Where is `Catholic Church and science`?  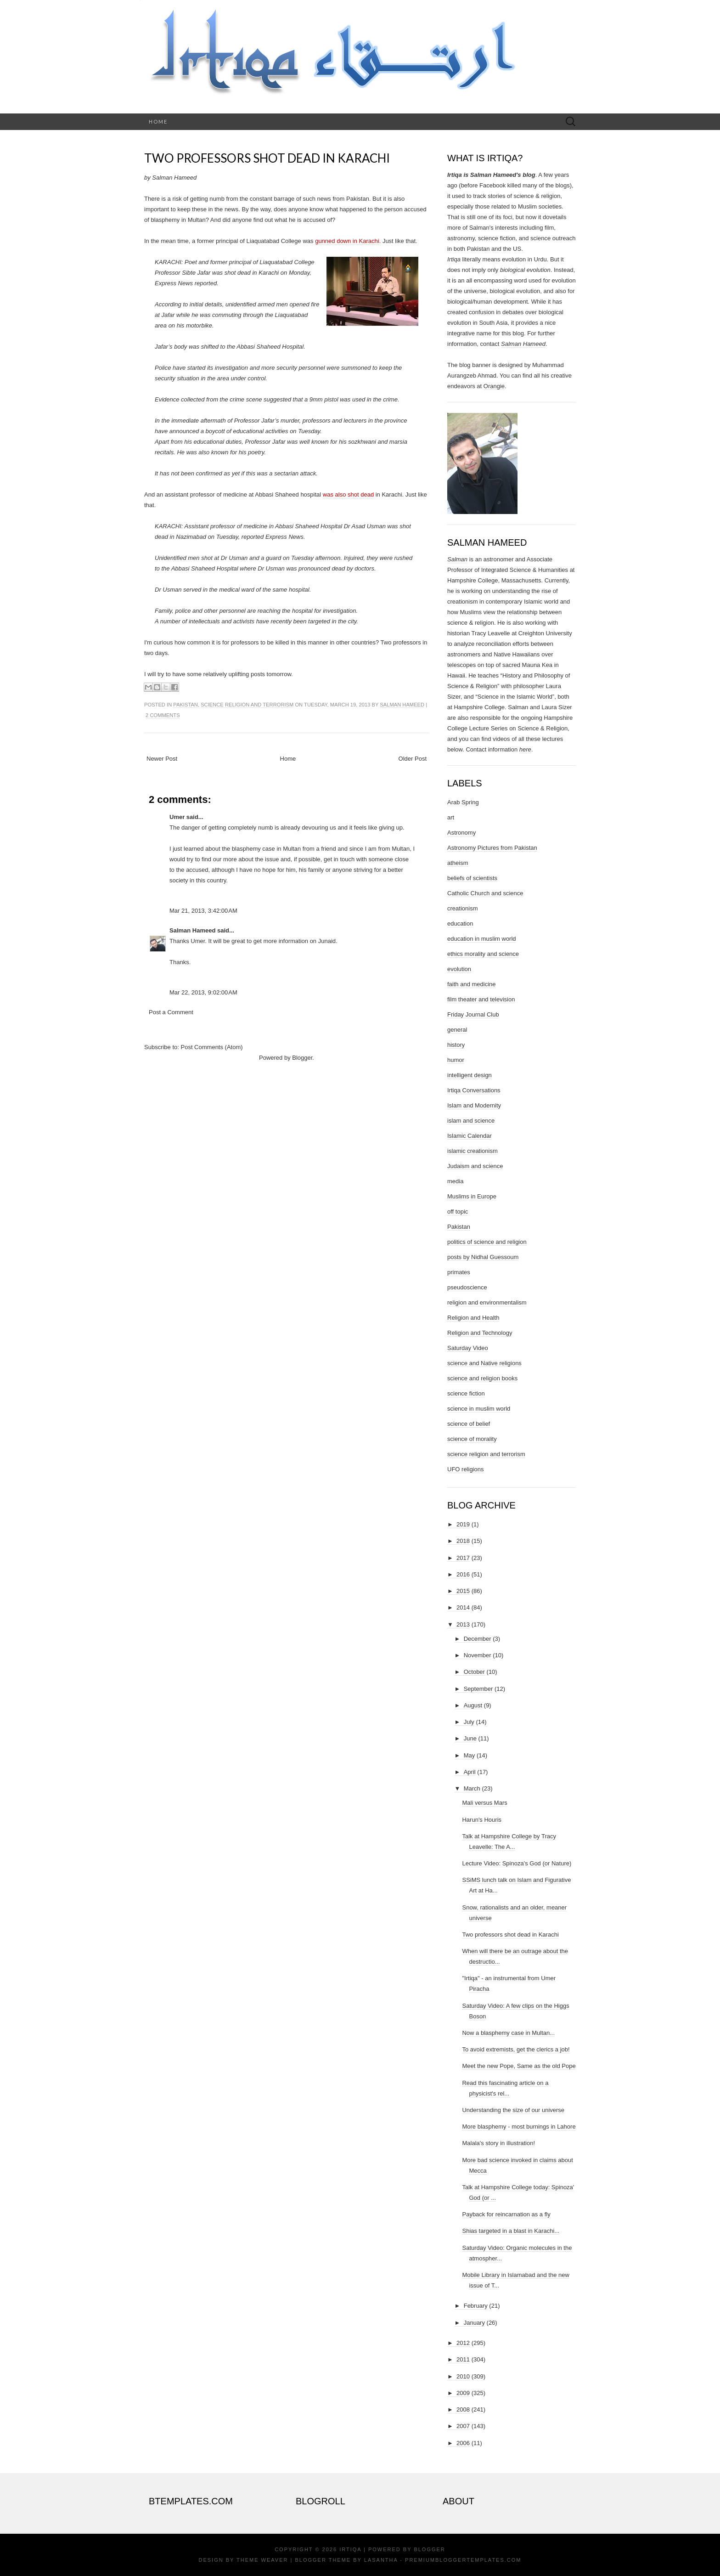
Catholic Church and science is located at coordinates (485, 893).